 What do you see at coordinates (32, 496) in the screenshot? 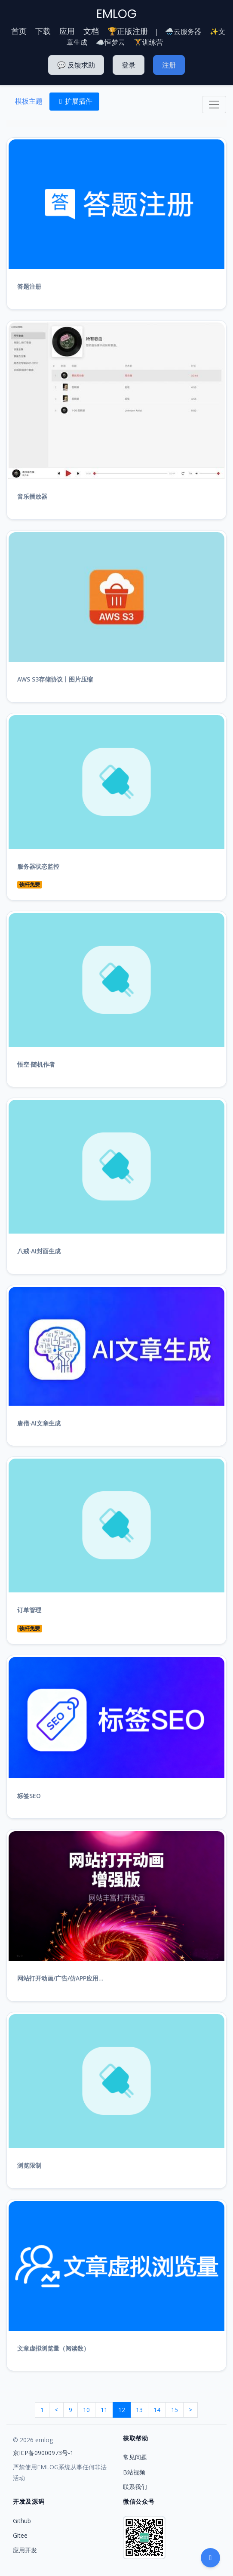
I see `音乐播放器` at bounding box center [32, 496].